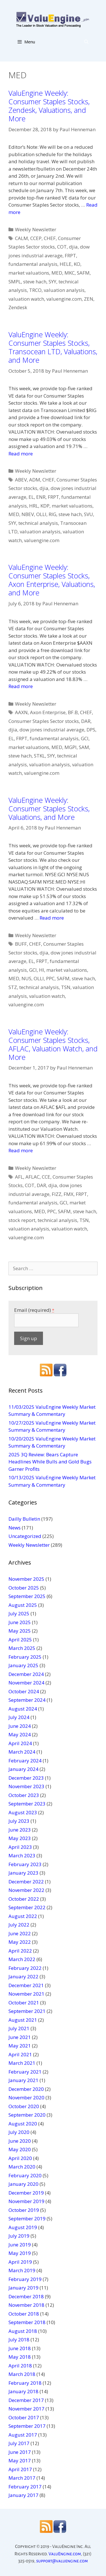  I want to click on February 2017, so click(25, 2486).